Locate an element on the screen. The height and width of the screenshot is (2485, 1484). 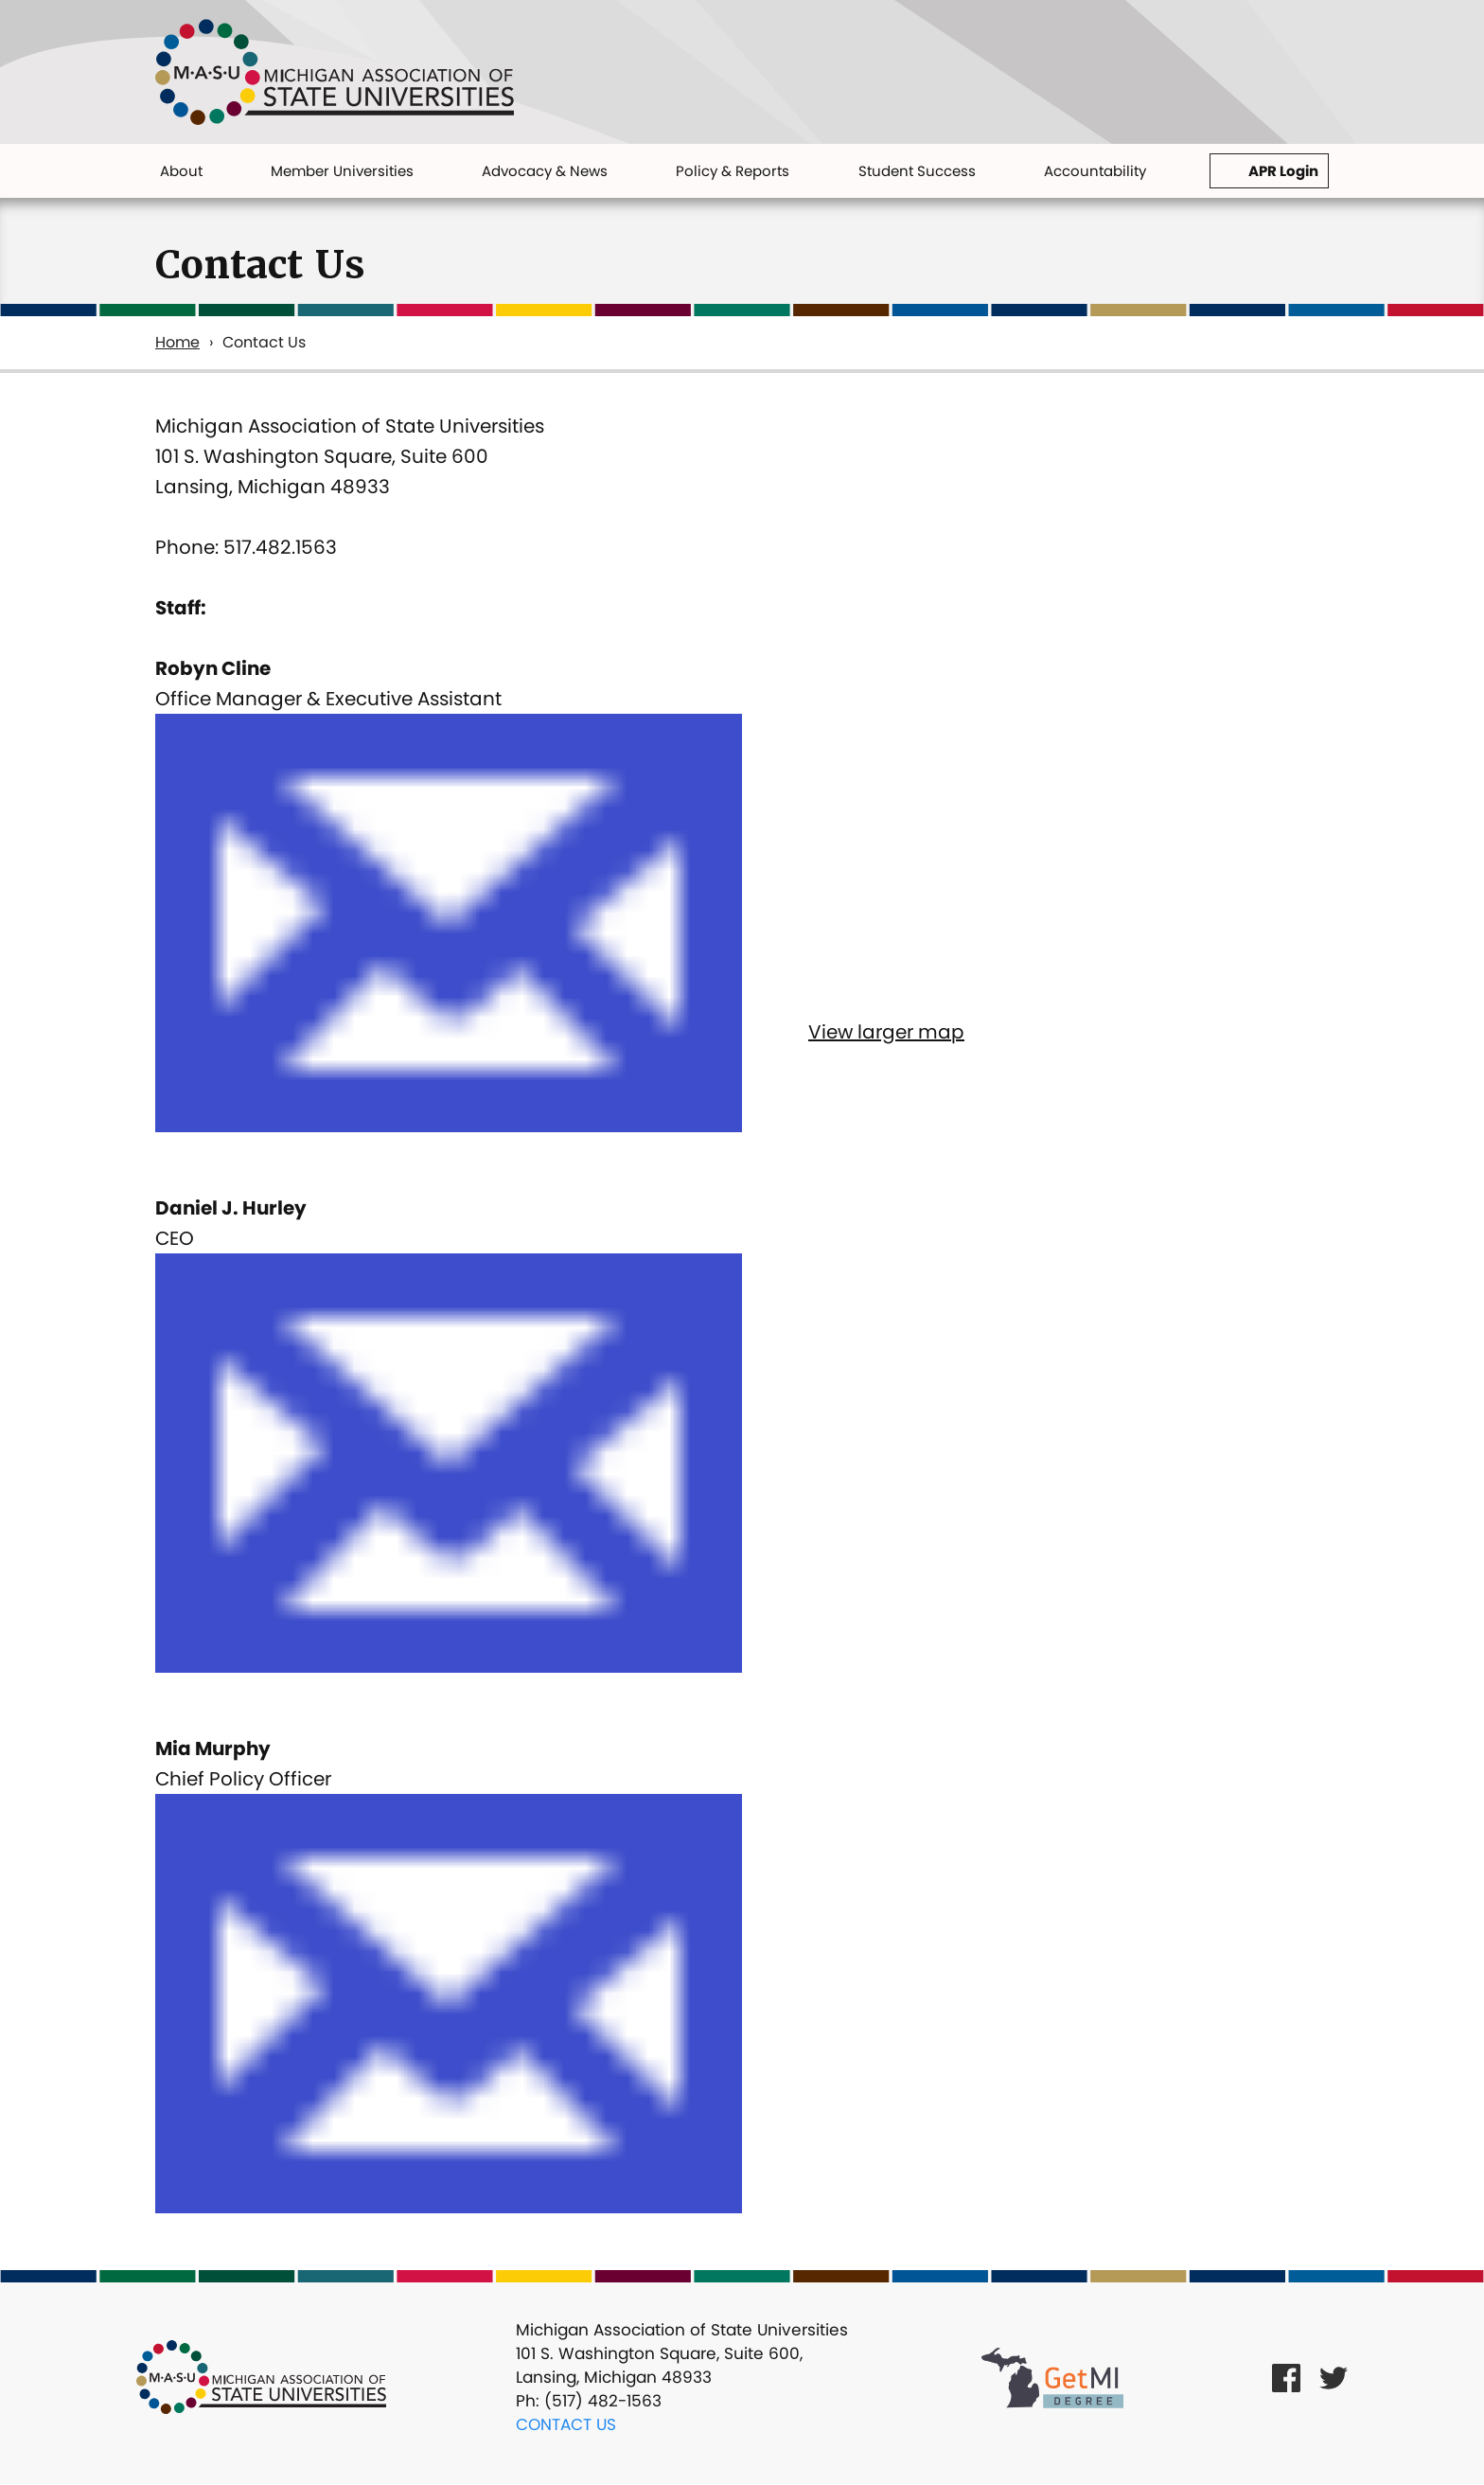
Policy & Reports is located at coordinates (732, 171).